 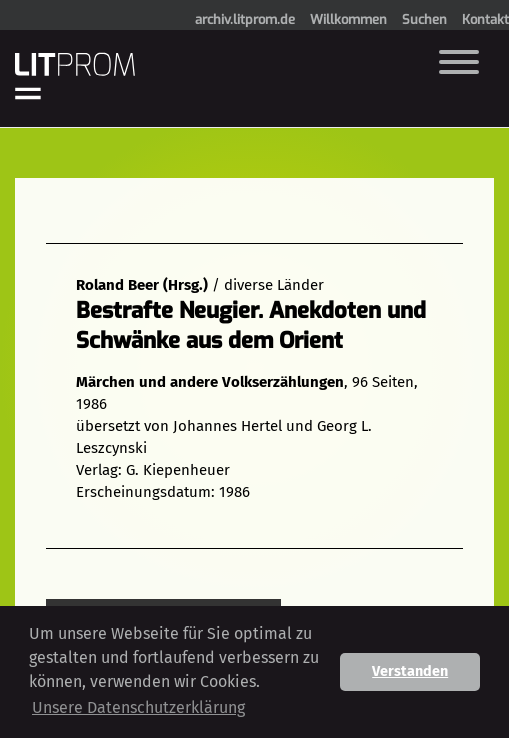 What do you see at coordinates (348, 19) in the screenshot?
I see `Willkommen` at bounding box center [348, 19].